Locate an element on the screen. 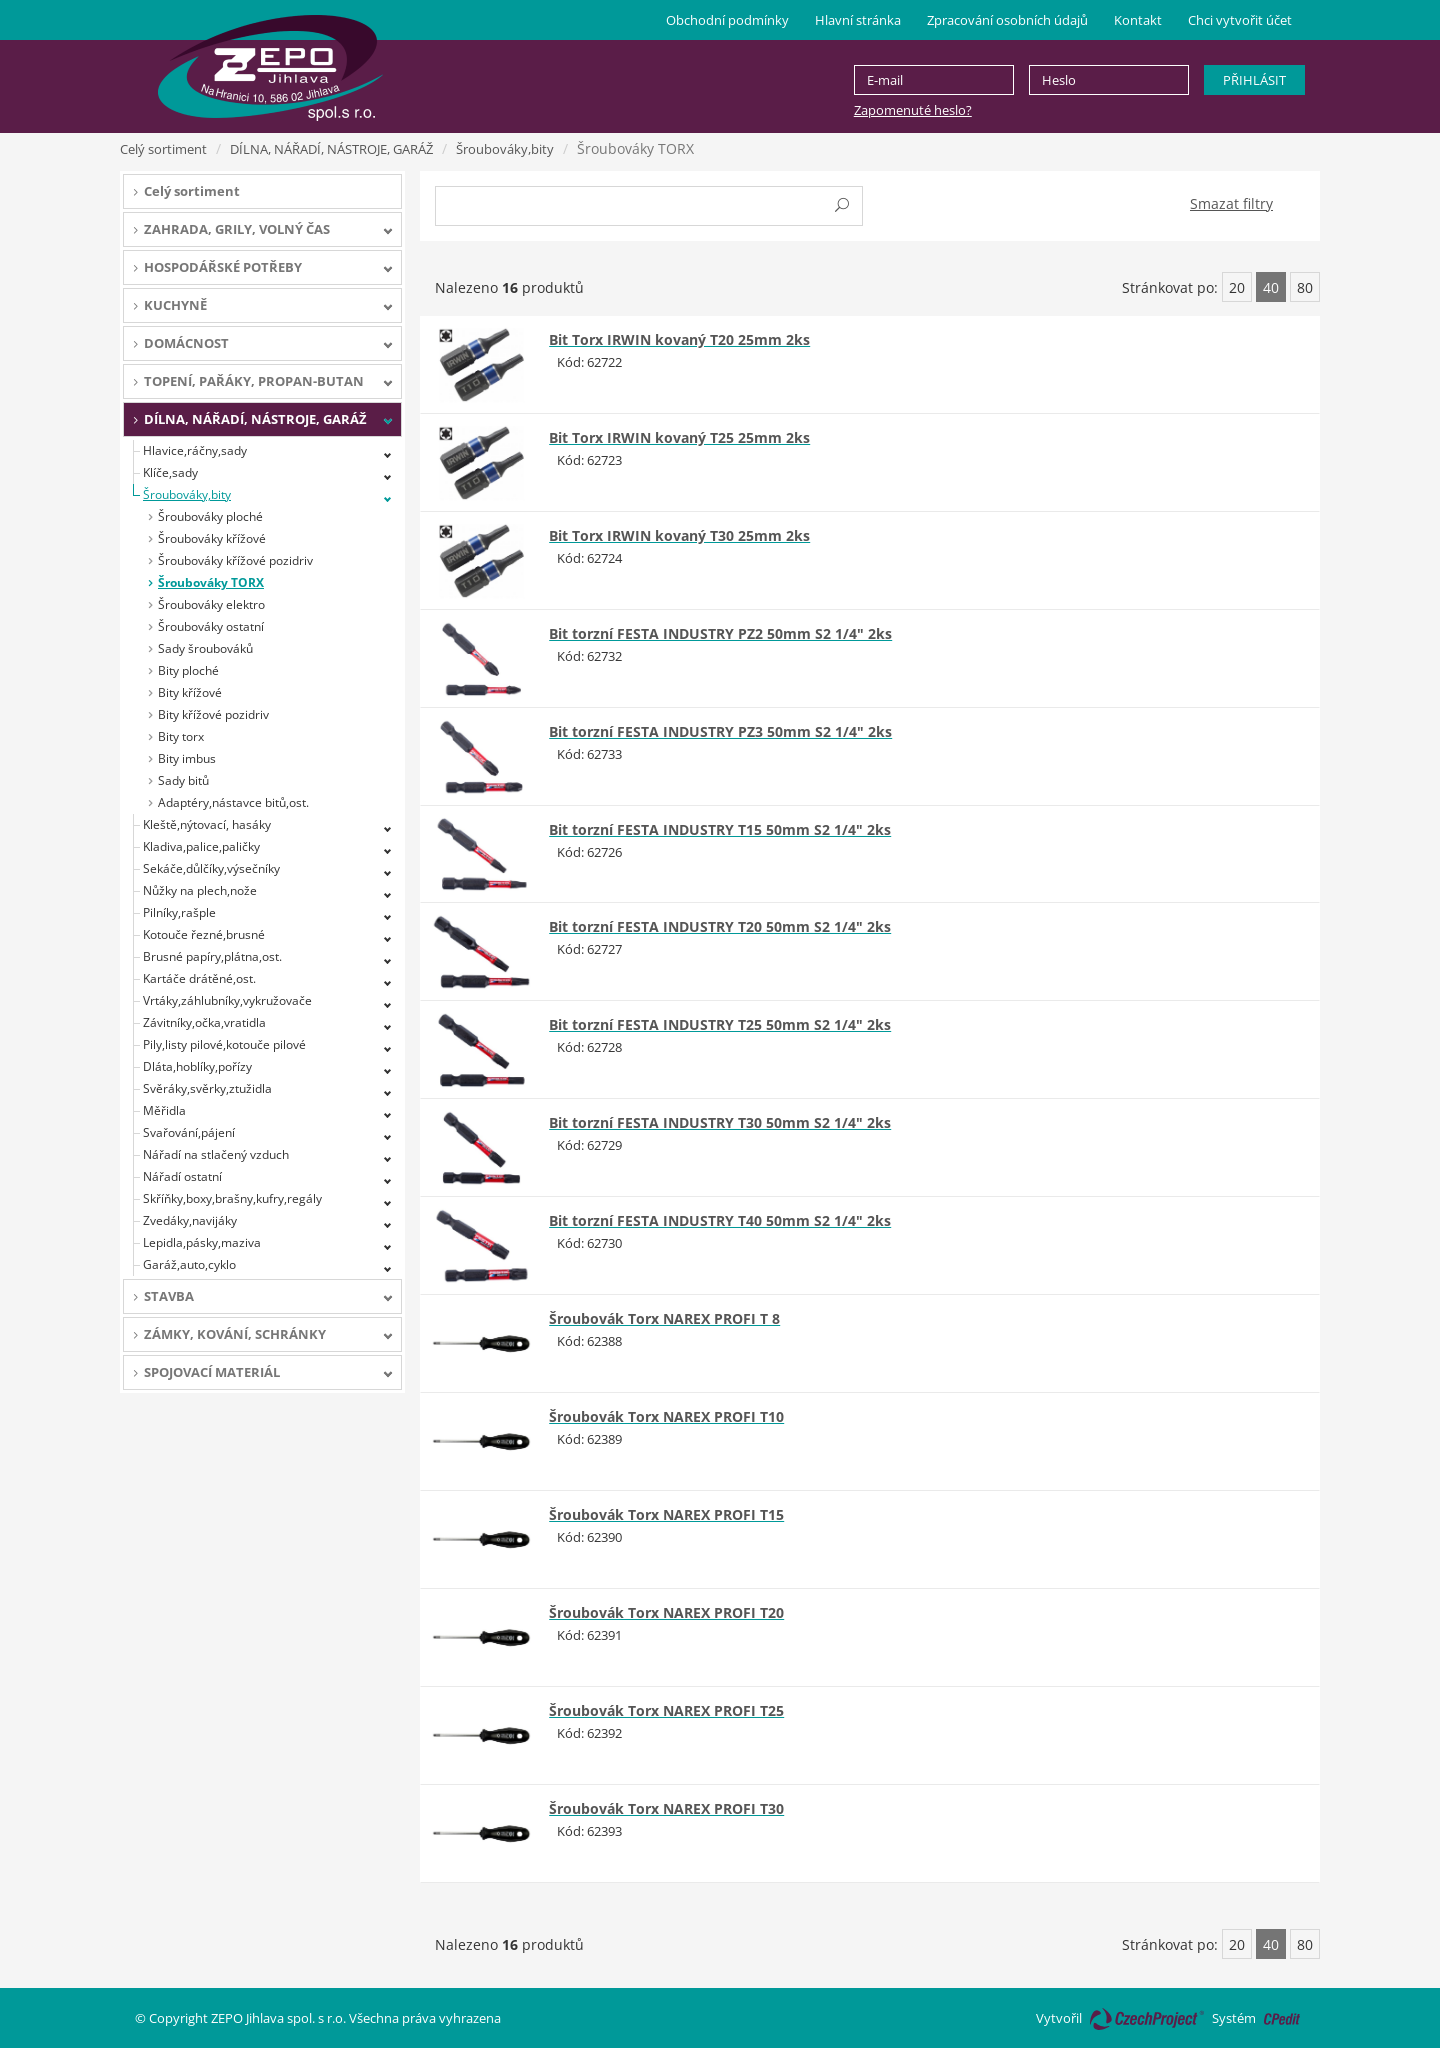 Image resolution: width=1440 pixels, height=2048 pixels. Bit Torx IRWIN kovaný T25 25mm 2ks is located at coordinates (679, 437).